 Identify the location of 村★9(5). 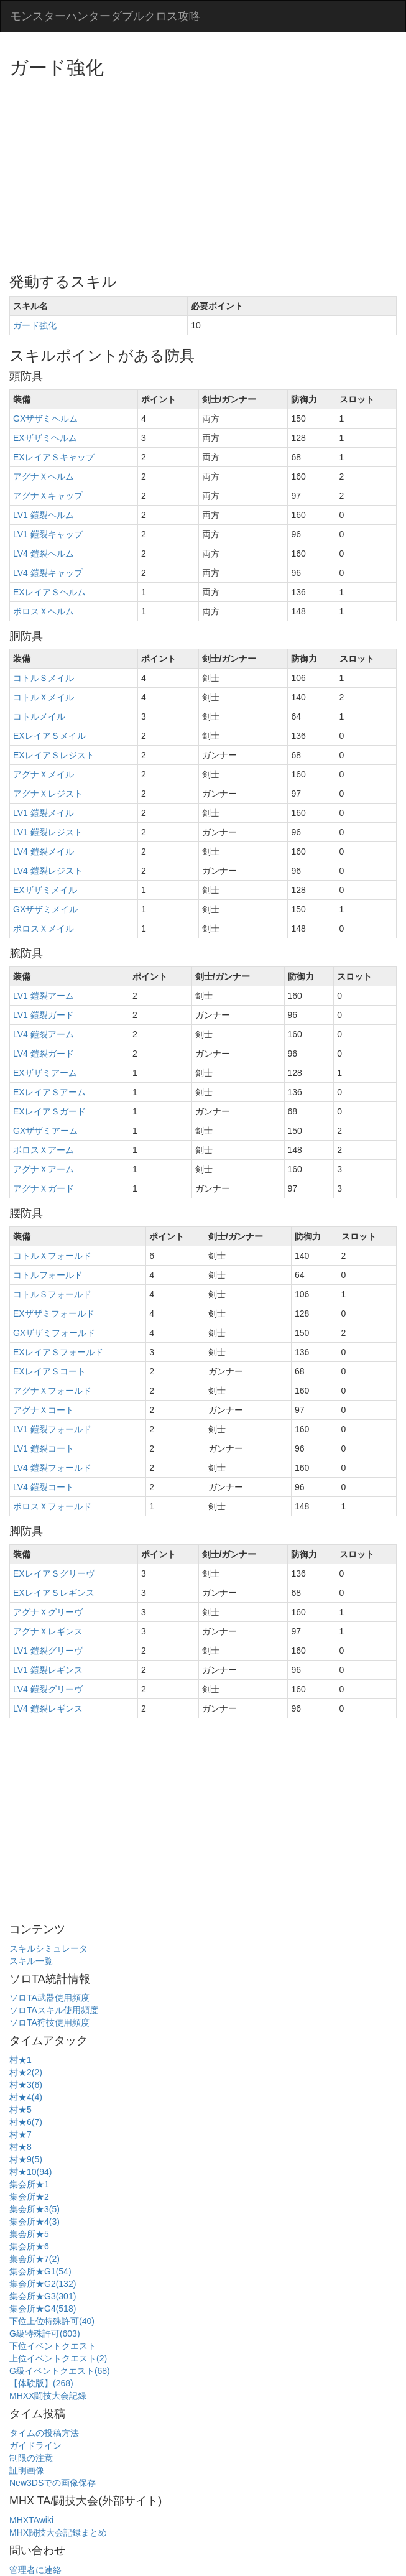
(25, 2159).